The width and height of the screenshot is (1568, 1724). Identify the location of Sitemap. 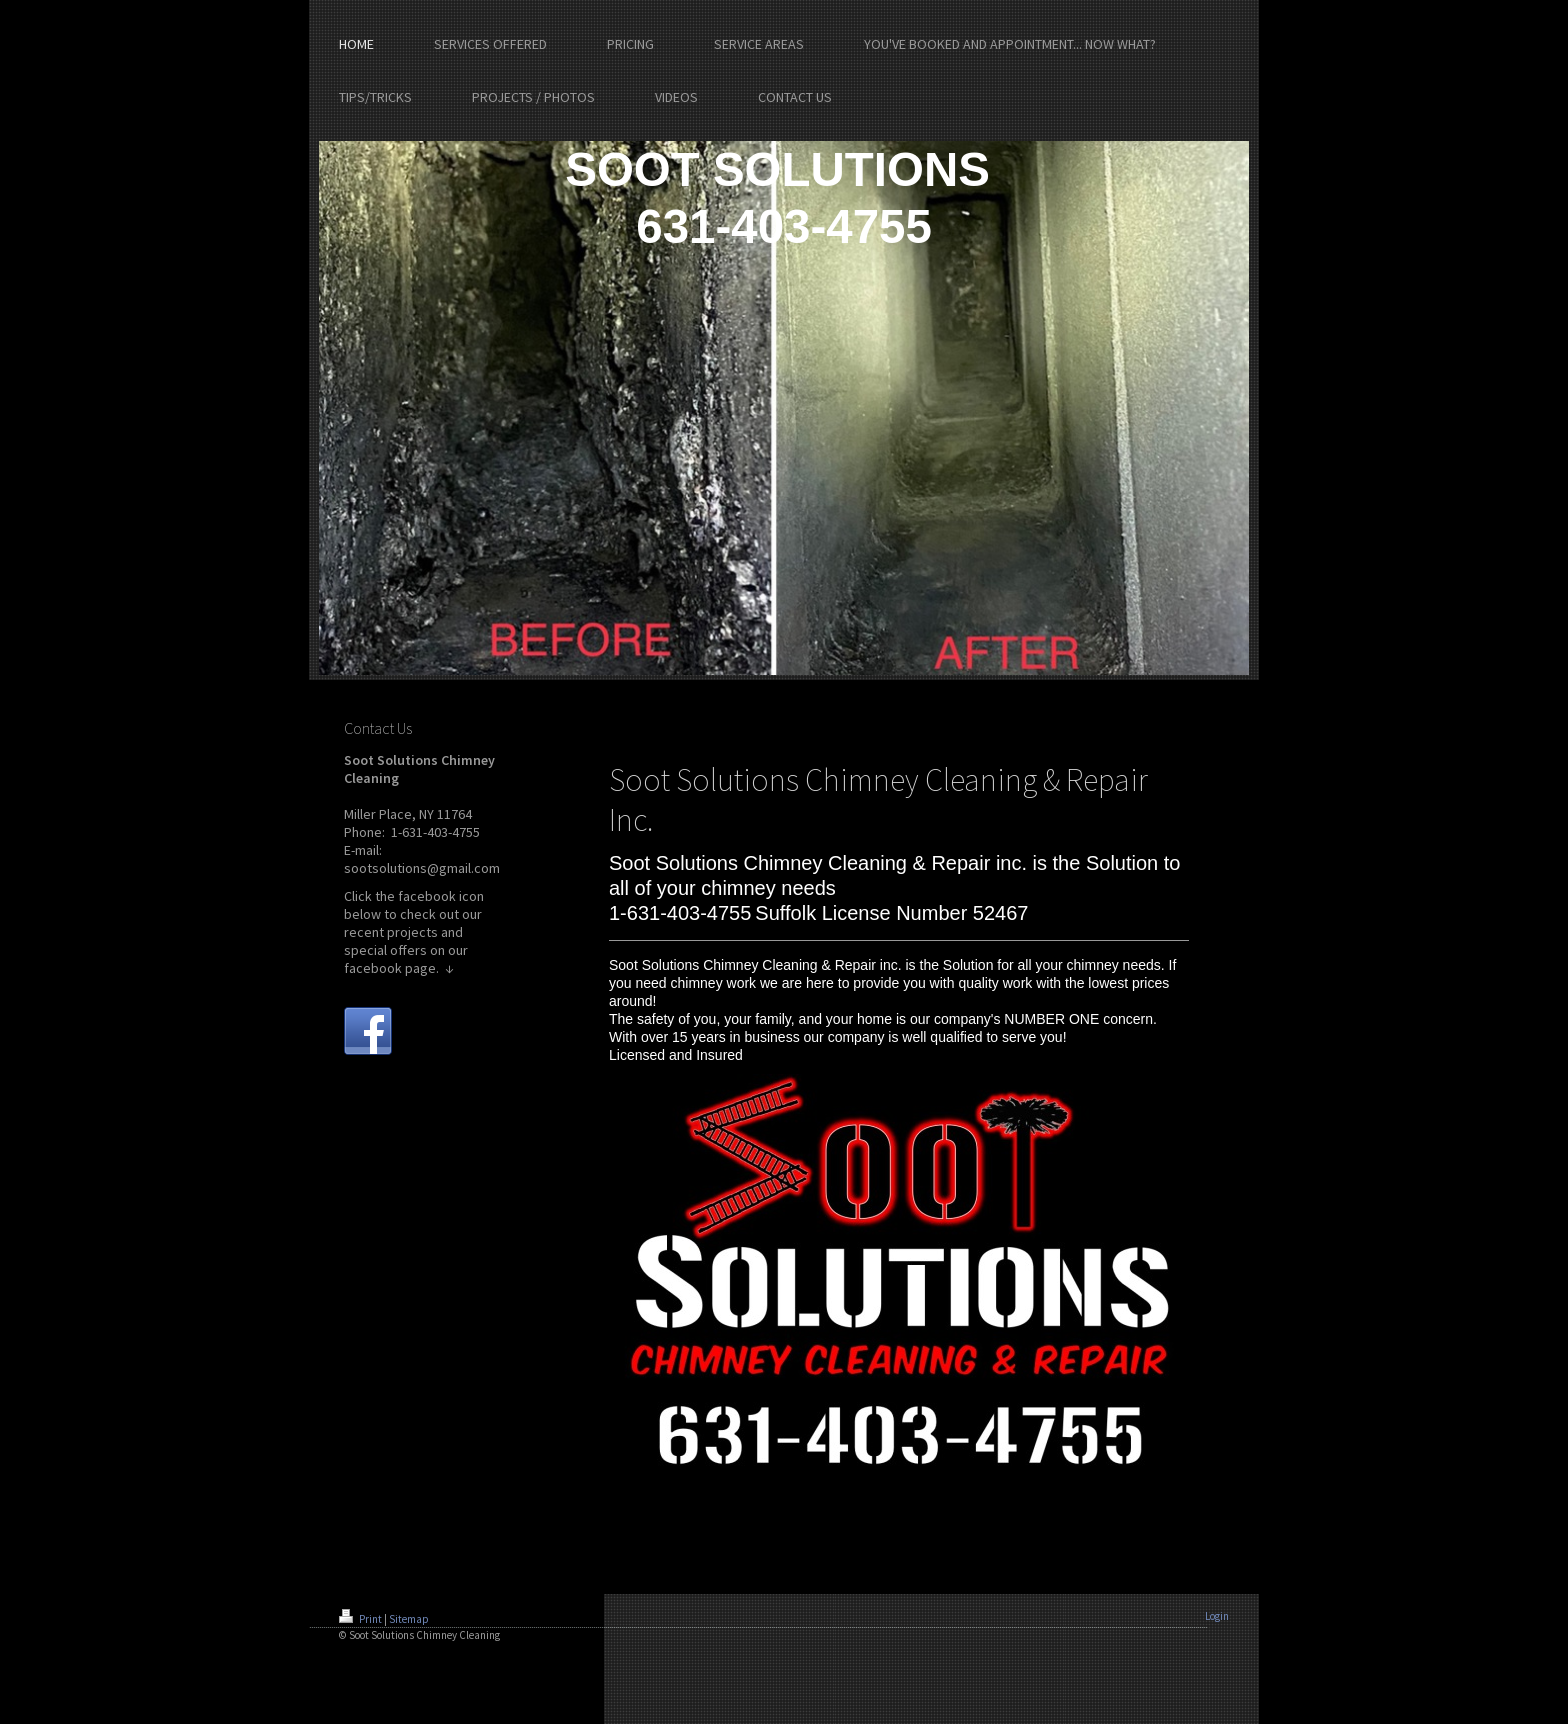
(409, 1619).